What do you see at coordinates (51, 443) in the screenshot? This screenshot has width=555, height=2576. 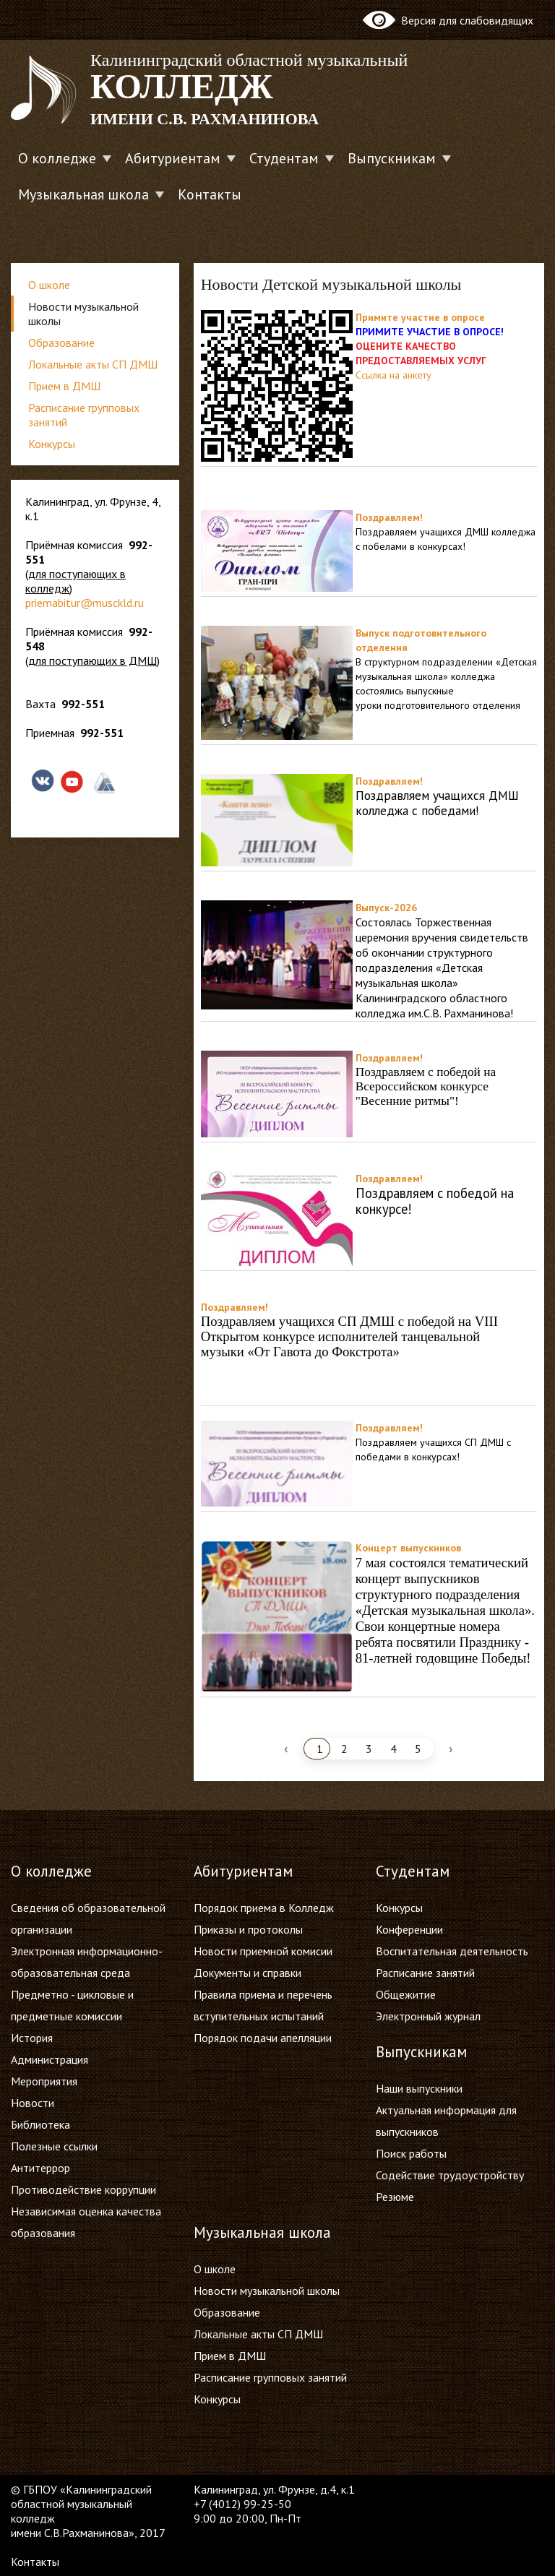 I see `Конкурсы` at bounding box center [51, 443].